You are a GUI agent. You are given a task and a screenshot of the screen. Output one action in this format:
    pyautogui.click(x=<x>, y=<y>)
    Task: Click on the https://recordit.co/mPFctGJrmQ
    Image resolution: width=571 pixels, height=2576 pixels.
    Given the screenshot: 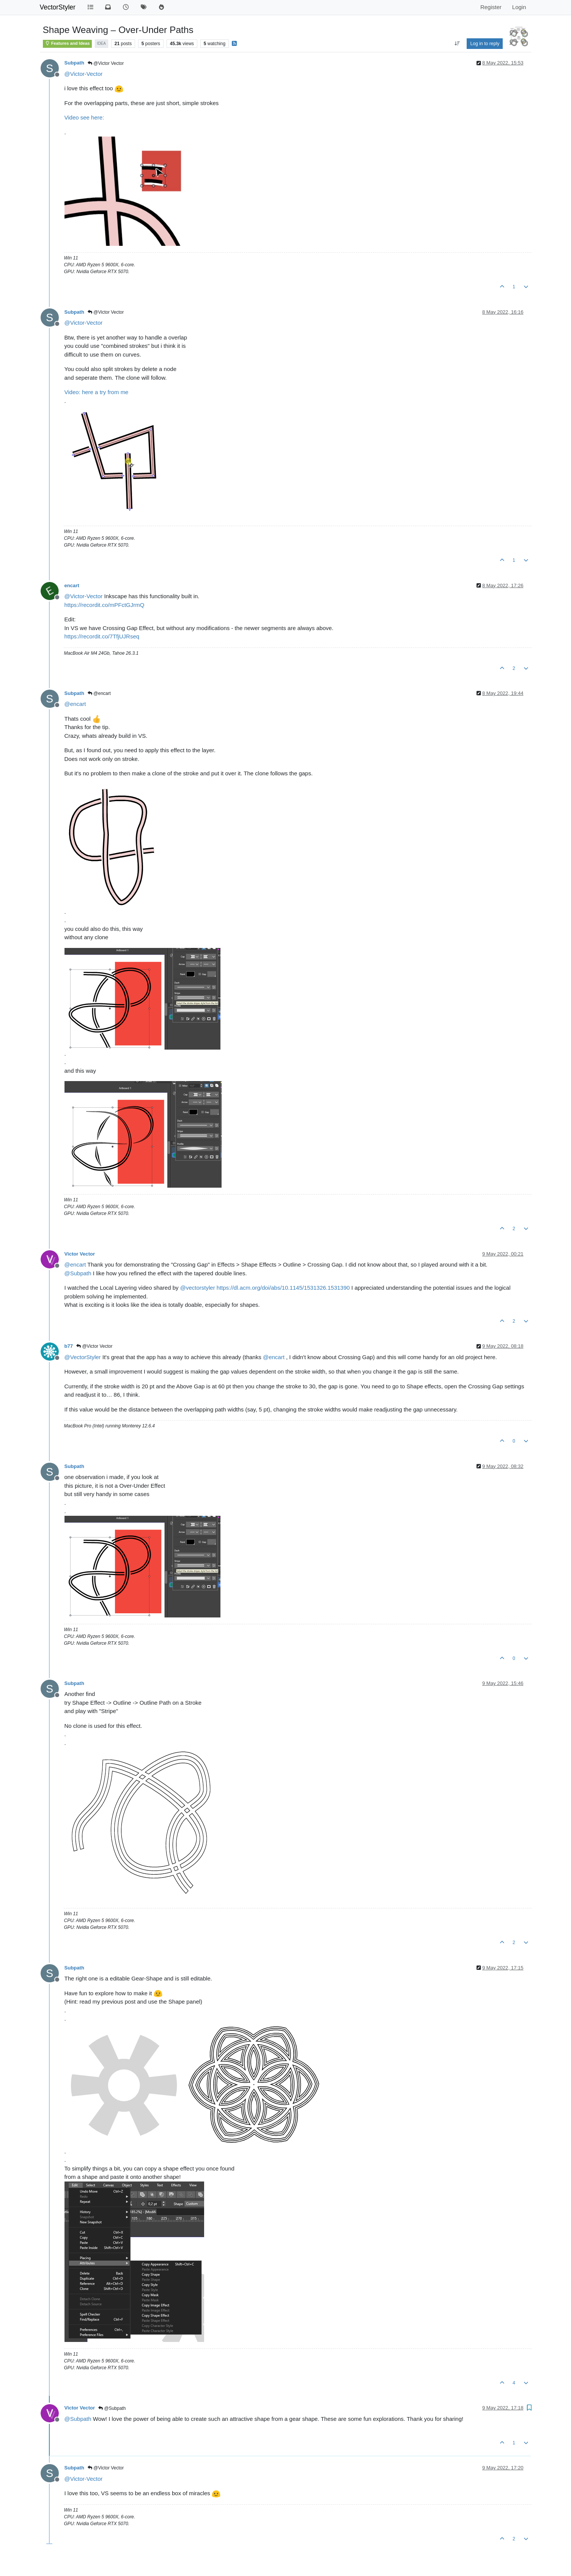 What is the action you would take?
    pyautogui.click(x=104, y=605)
    